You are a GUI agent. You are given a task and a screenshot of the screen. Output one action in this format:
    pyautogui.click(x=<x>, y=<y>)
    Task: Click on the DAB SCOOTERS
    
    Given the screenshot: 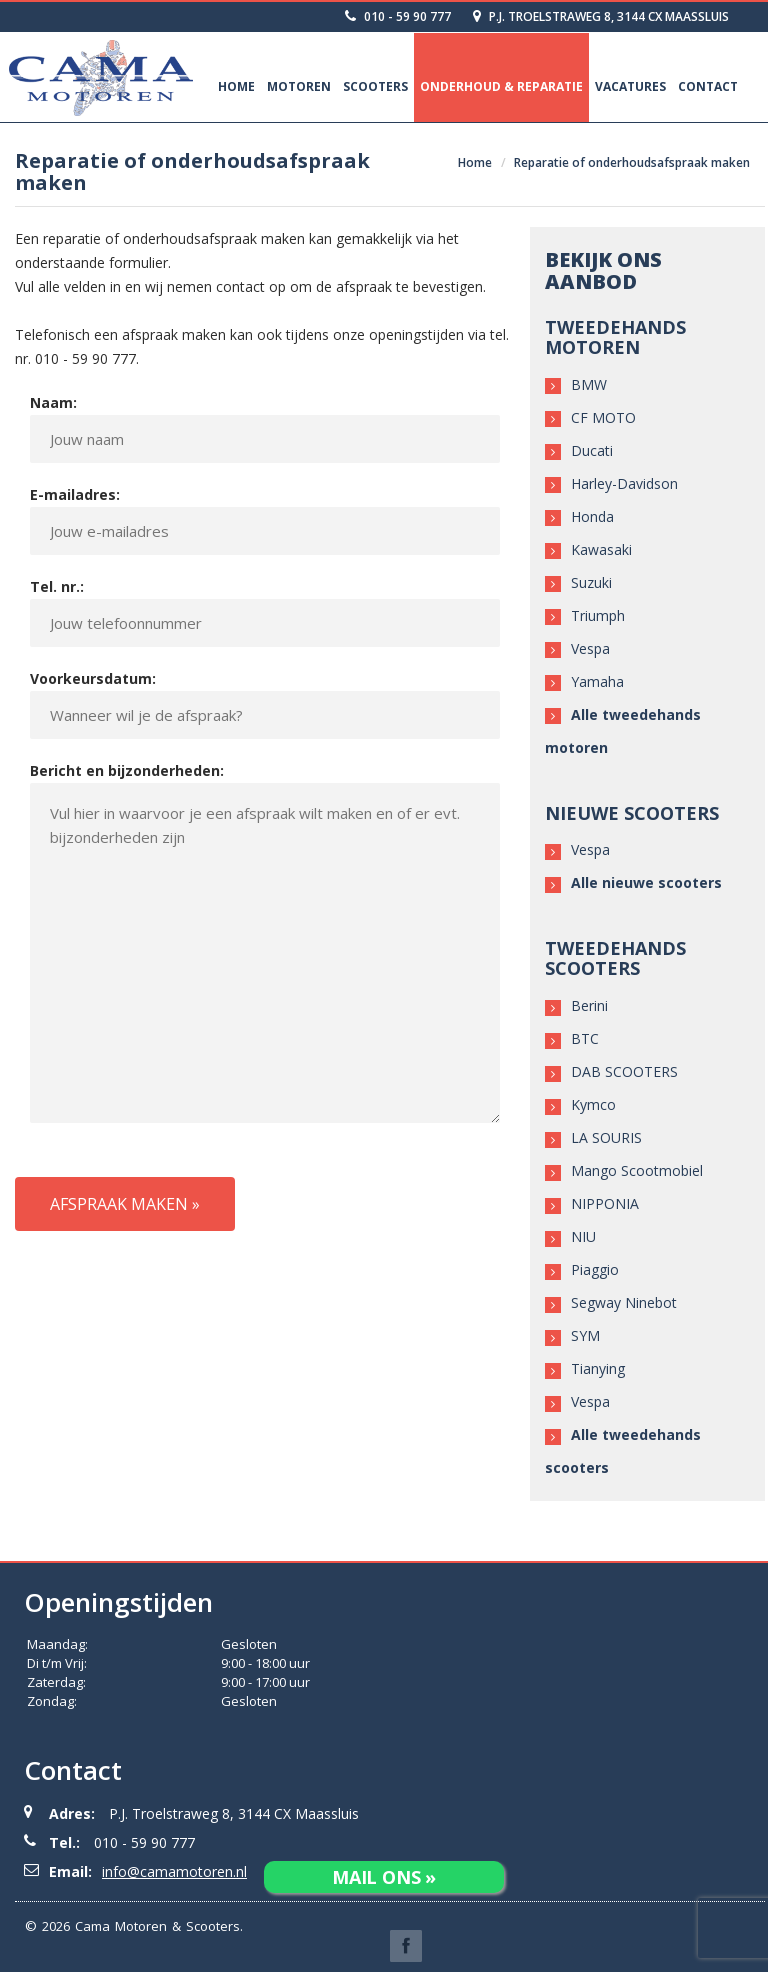 What is the action you would take?
    pyautogui.click(x=624, y=1071)
    